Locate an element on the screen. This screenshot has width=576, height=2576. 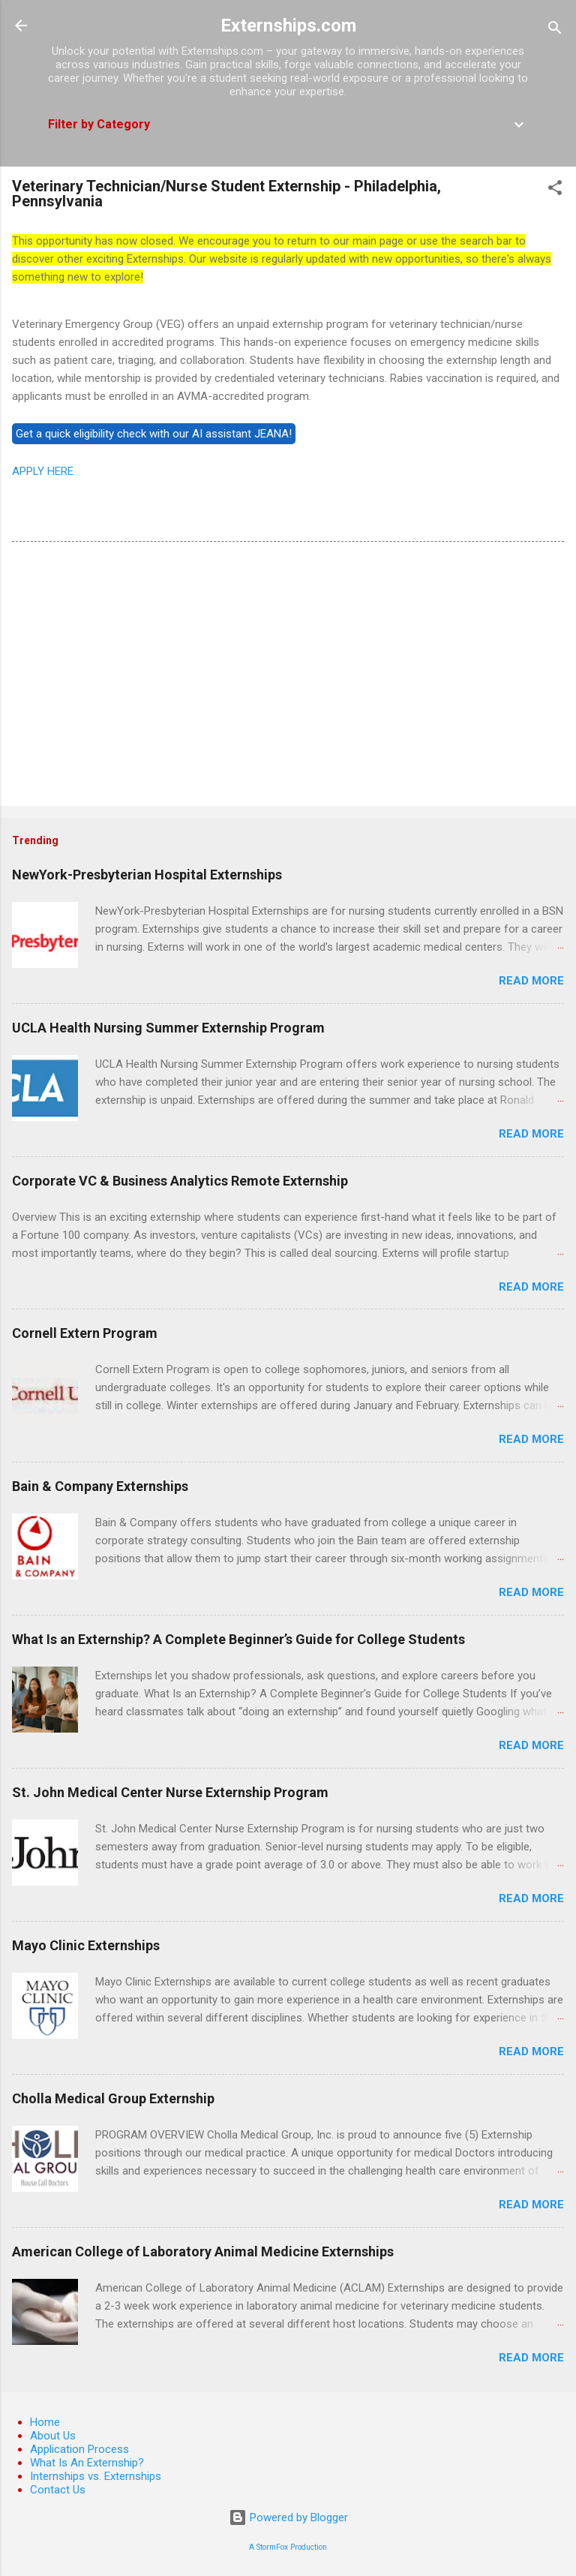
Application Process is located at coordinates (79, 2449).